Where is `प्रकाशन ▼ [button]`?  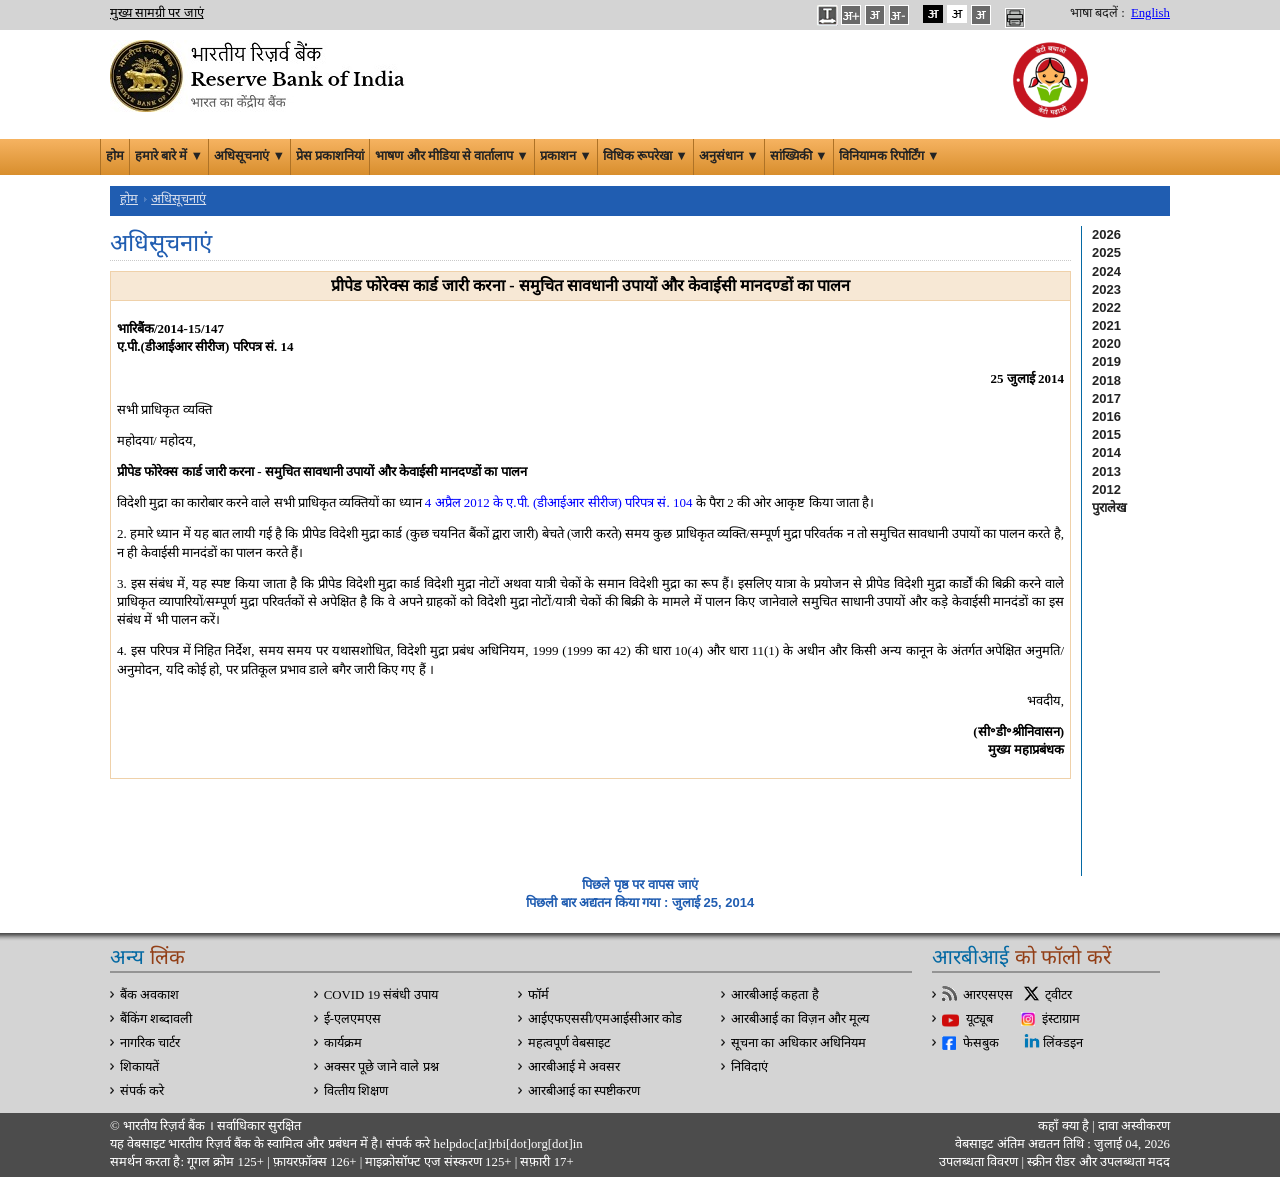
प्रकाशन ▼ [button] is located at coordinates (566, 156).